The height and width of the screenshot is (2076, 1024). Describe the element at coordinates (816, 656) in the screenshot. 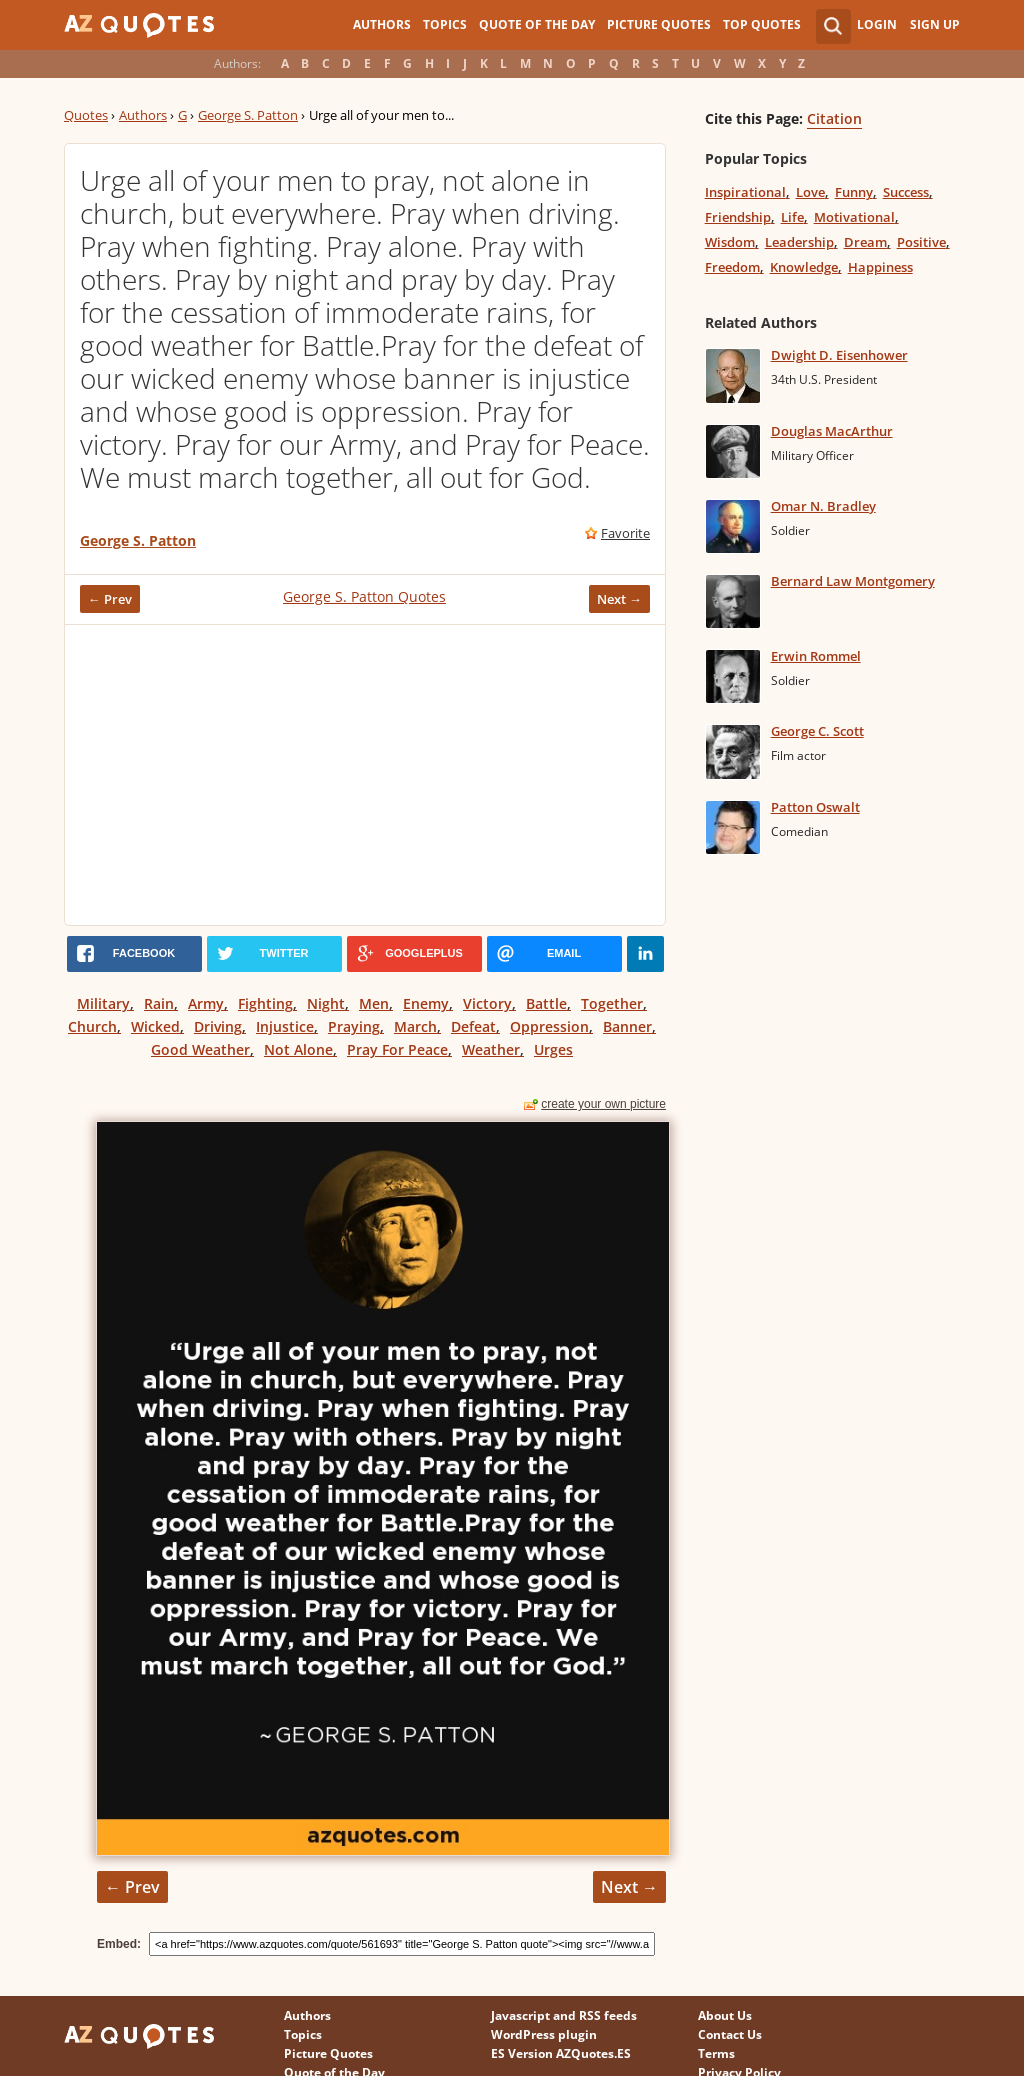

I see `Erwin Rommel` at that location.